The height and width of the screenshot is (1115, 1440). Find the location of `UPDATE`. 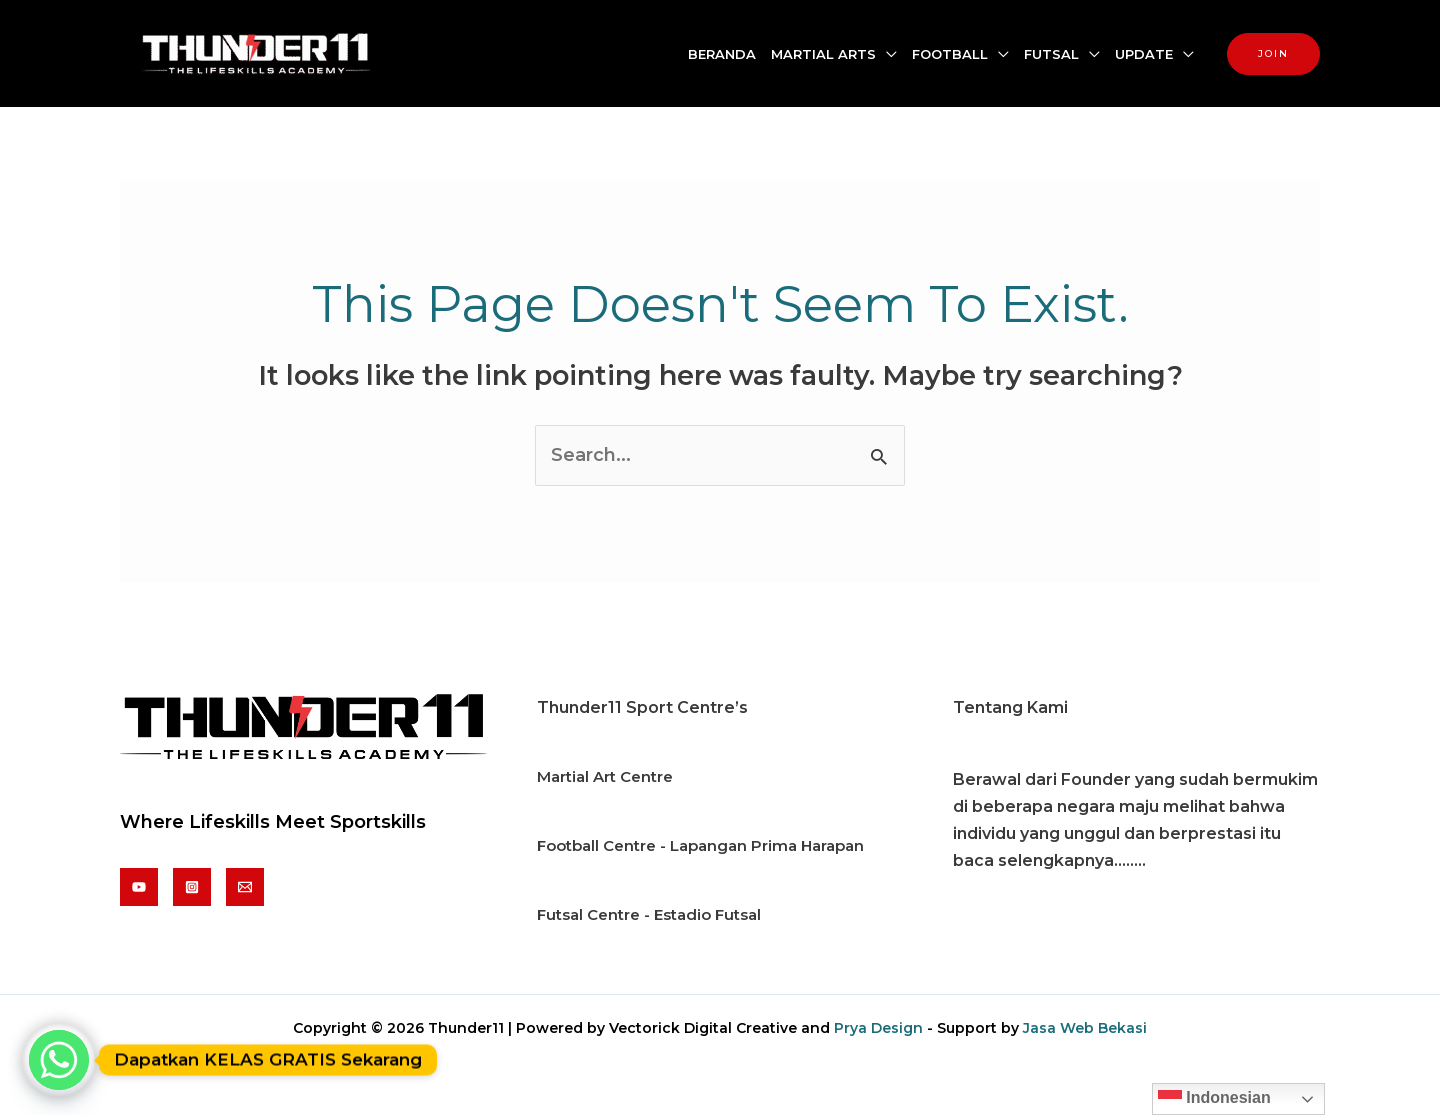

UPDATE is located at coordinates (1144, 54).